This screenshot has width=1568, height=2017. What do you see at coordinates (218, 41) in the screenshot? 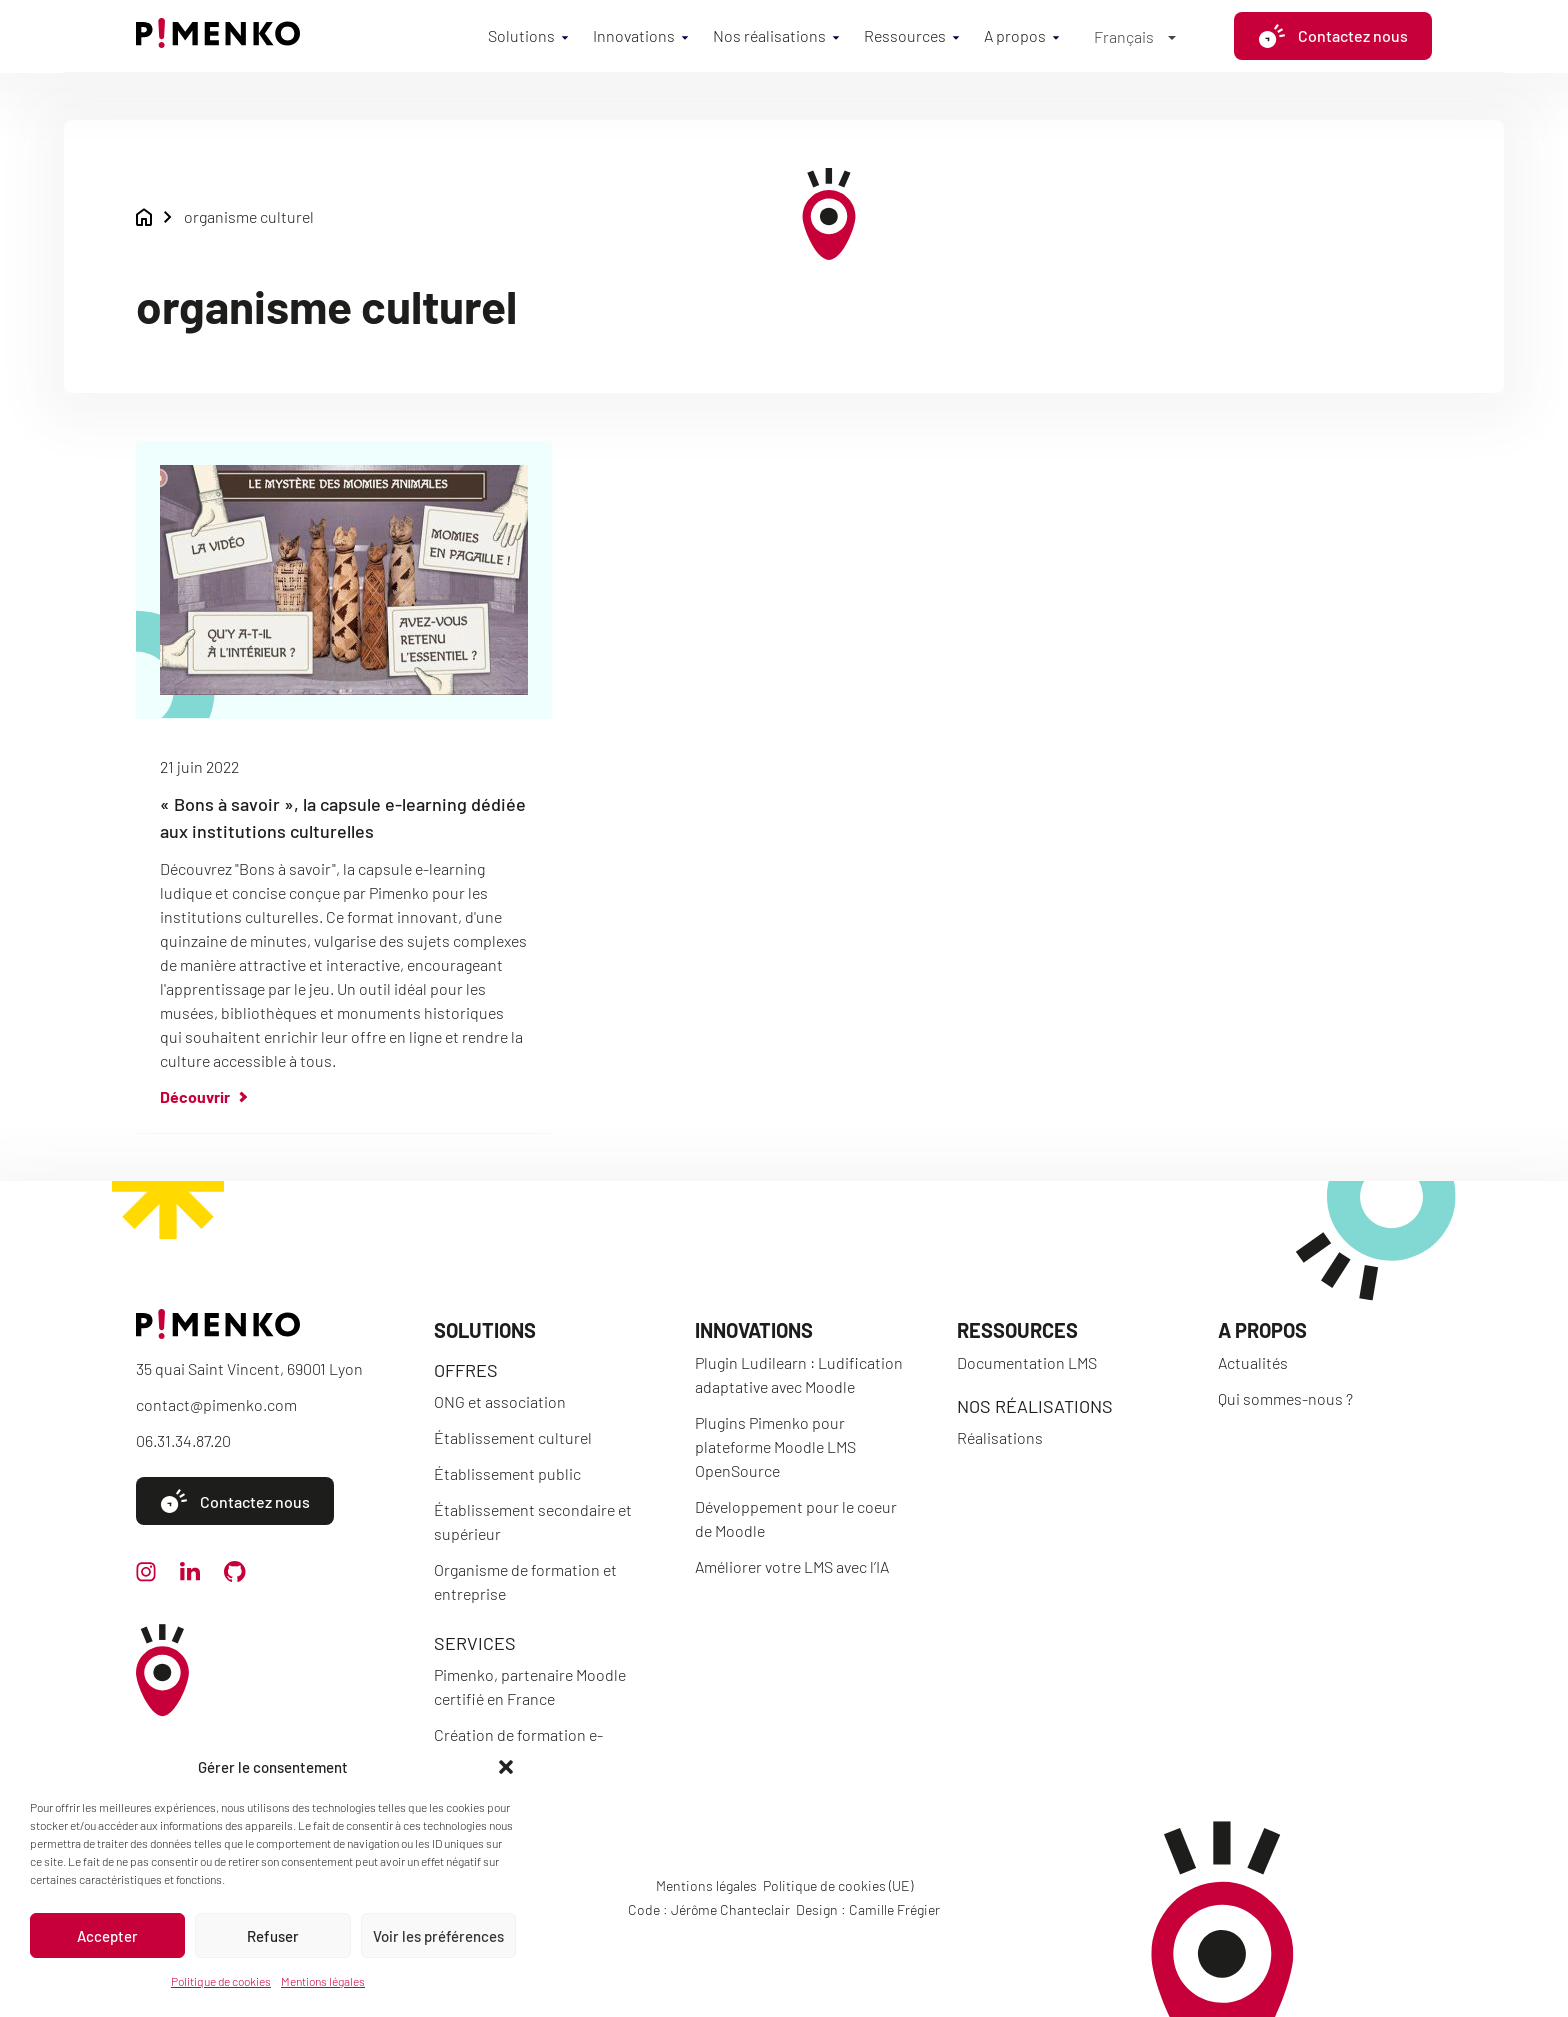
I see `[Accueil]` at bounding box center [218, 41].